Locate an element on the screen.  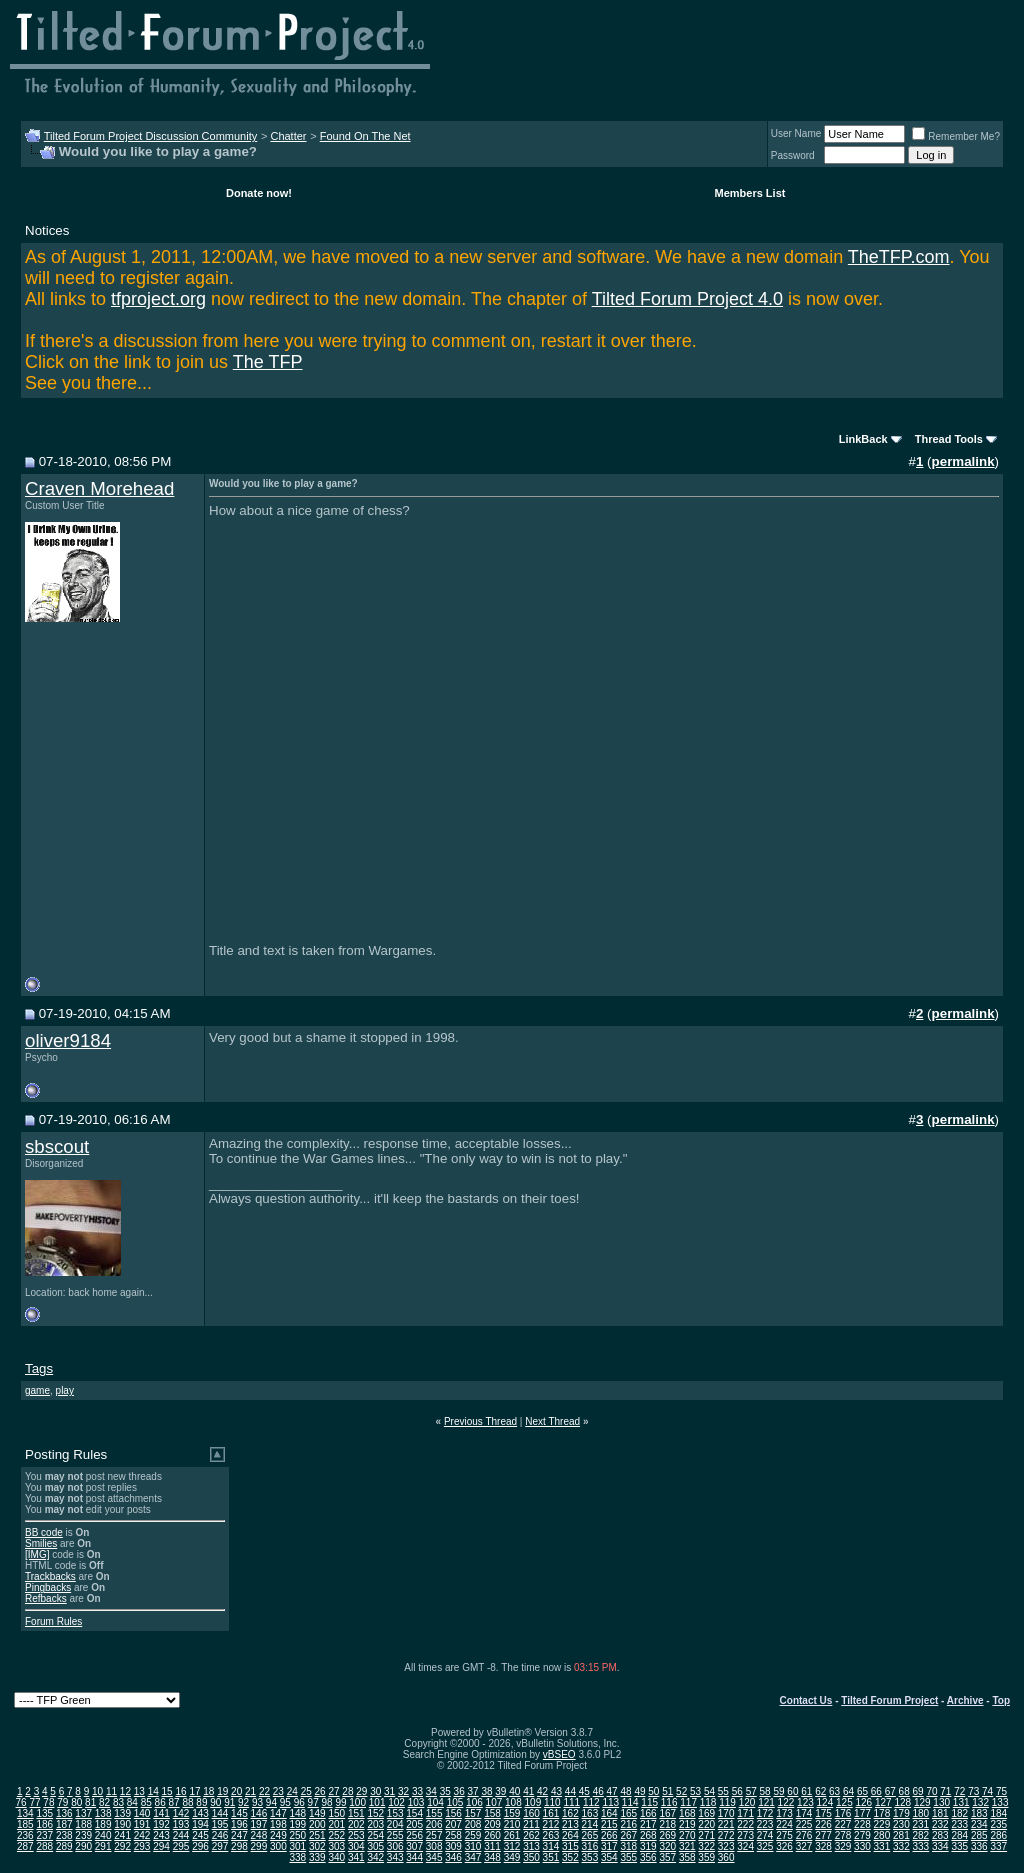
291 is located at coordinates (103, 1846).